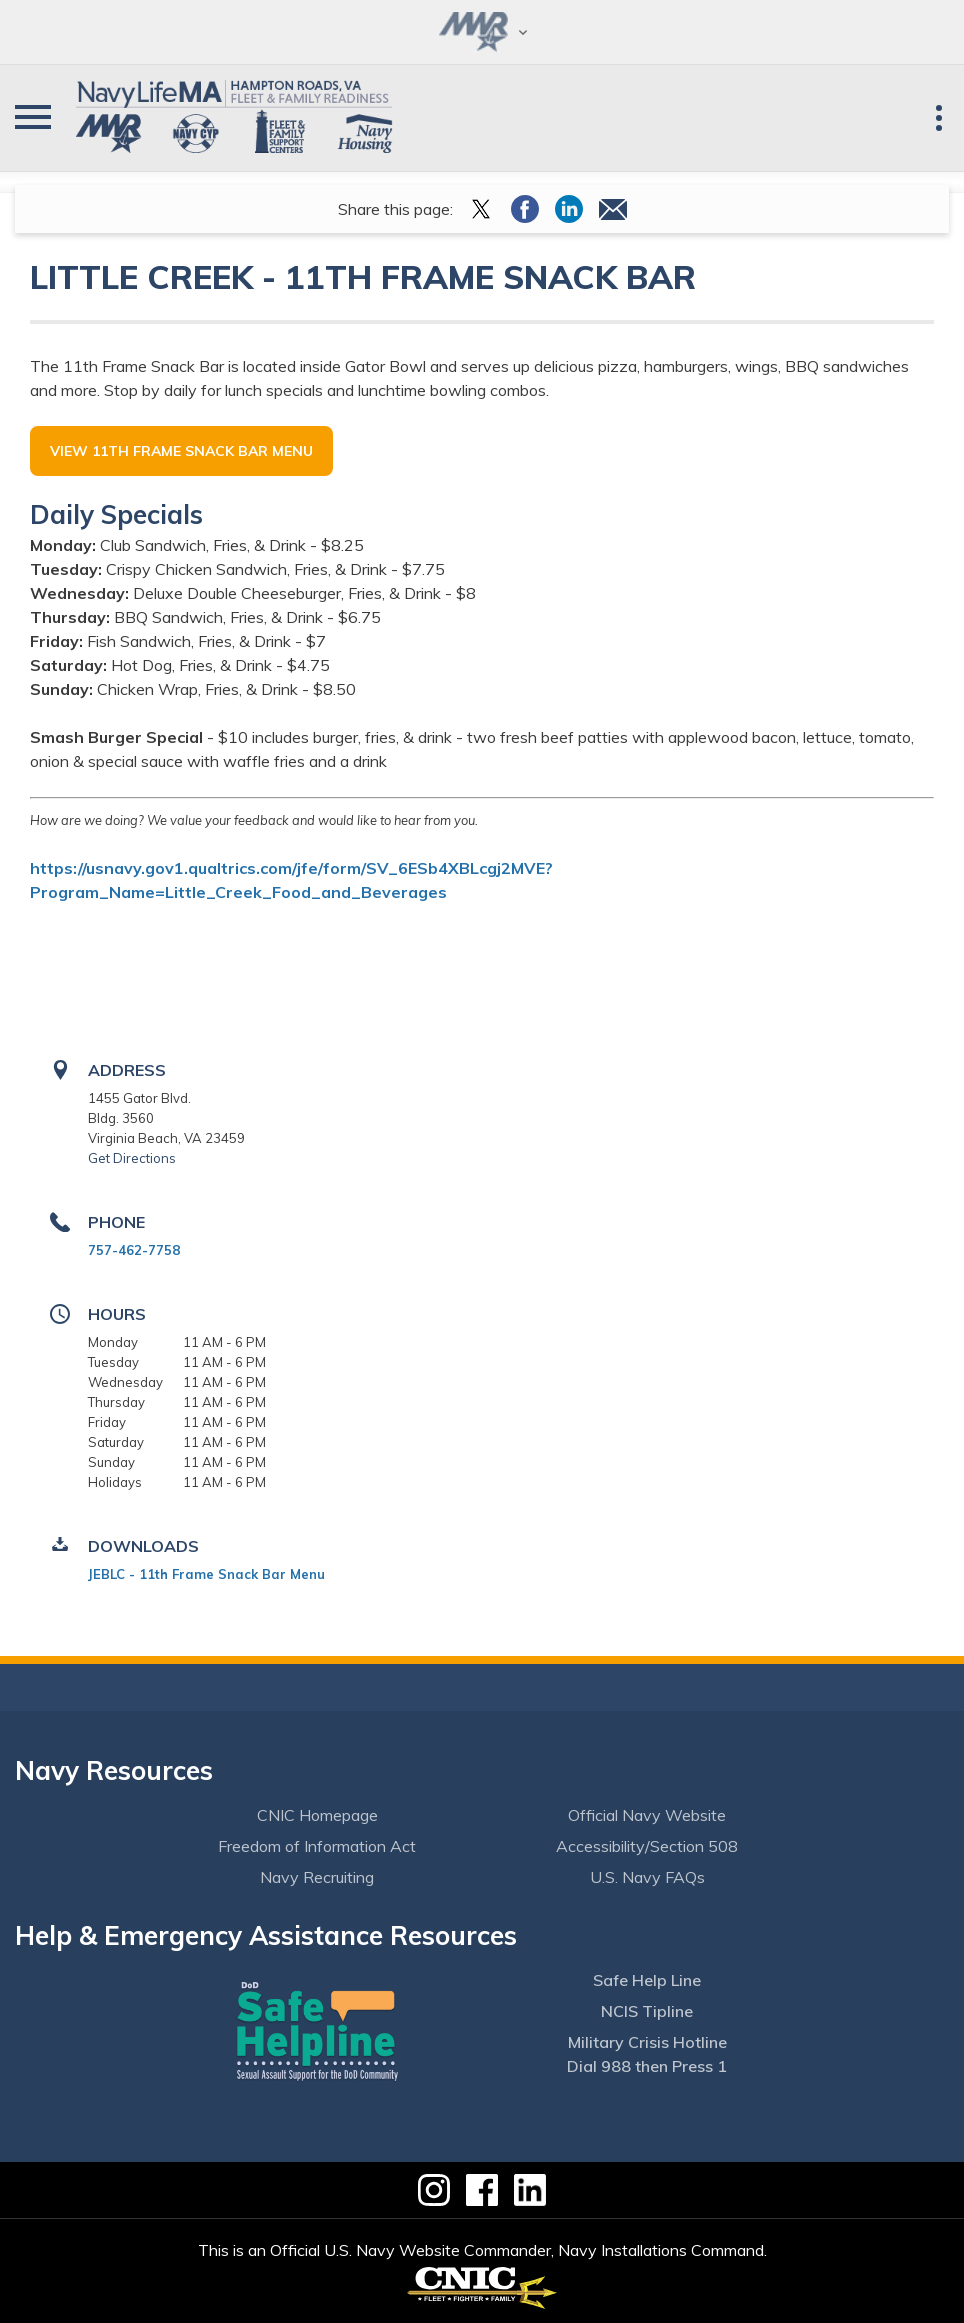 The width and height of the screenshot is (964, 2323). Describe the element at coordinates (317, 1846) in the screenshot. I see `Freedom of Information Act` at that location.